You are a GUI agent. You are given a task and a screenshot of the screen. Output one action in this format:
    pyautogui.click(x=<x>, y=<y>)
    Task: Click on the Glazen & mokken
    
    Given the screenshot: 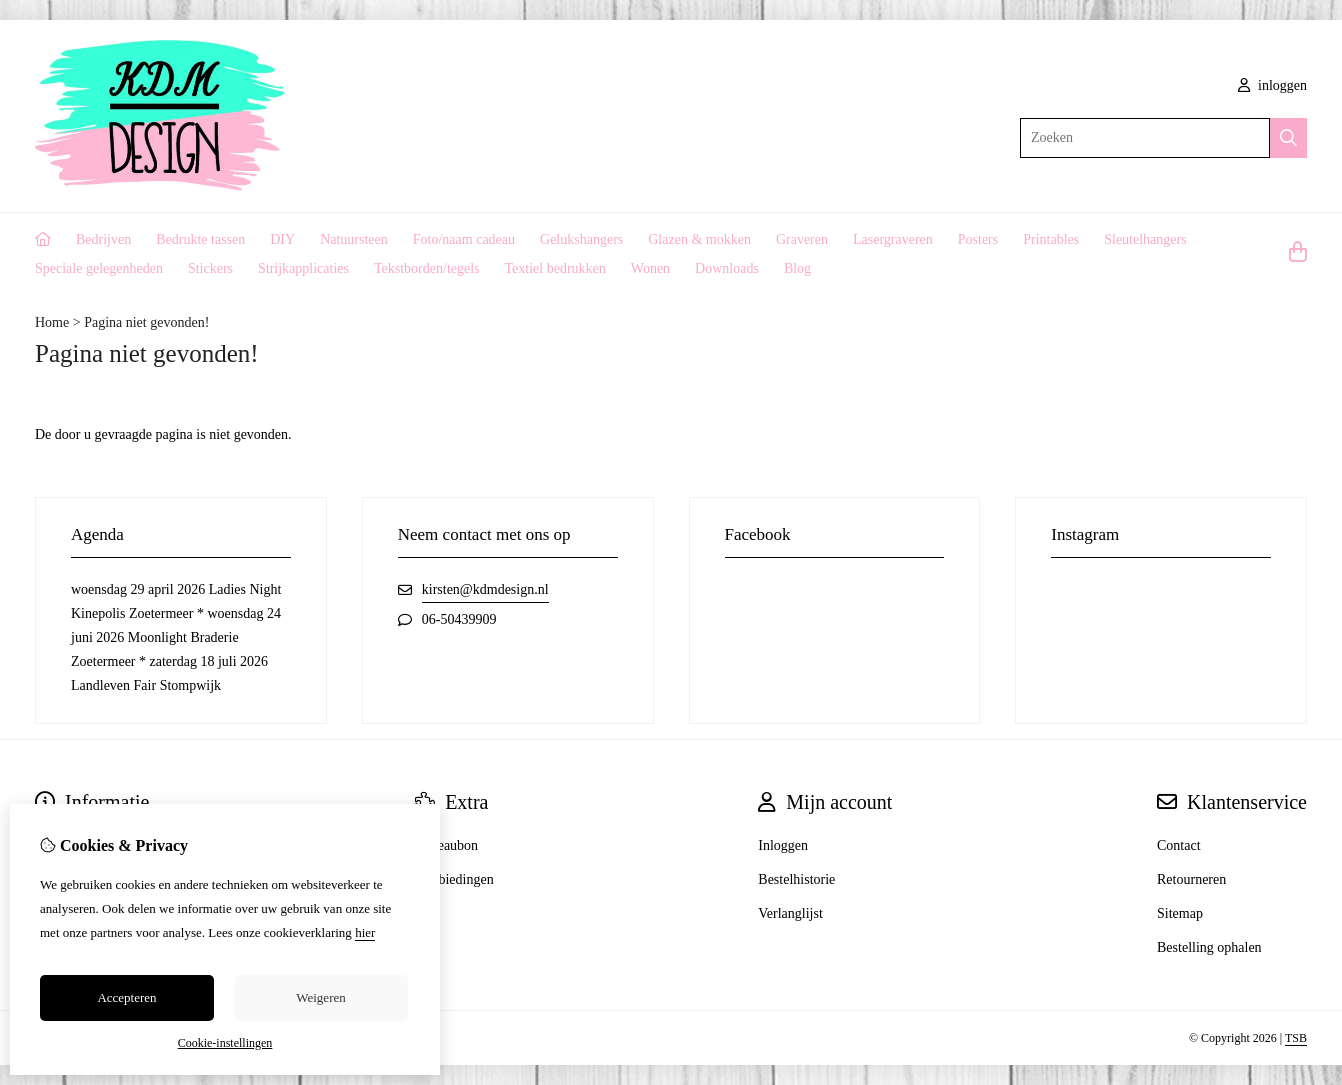 What is the action you would take?
    pyautogui.click(x=699, y=239)
    